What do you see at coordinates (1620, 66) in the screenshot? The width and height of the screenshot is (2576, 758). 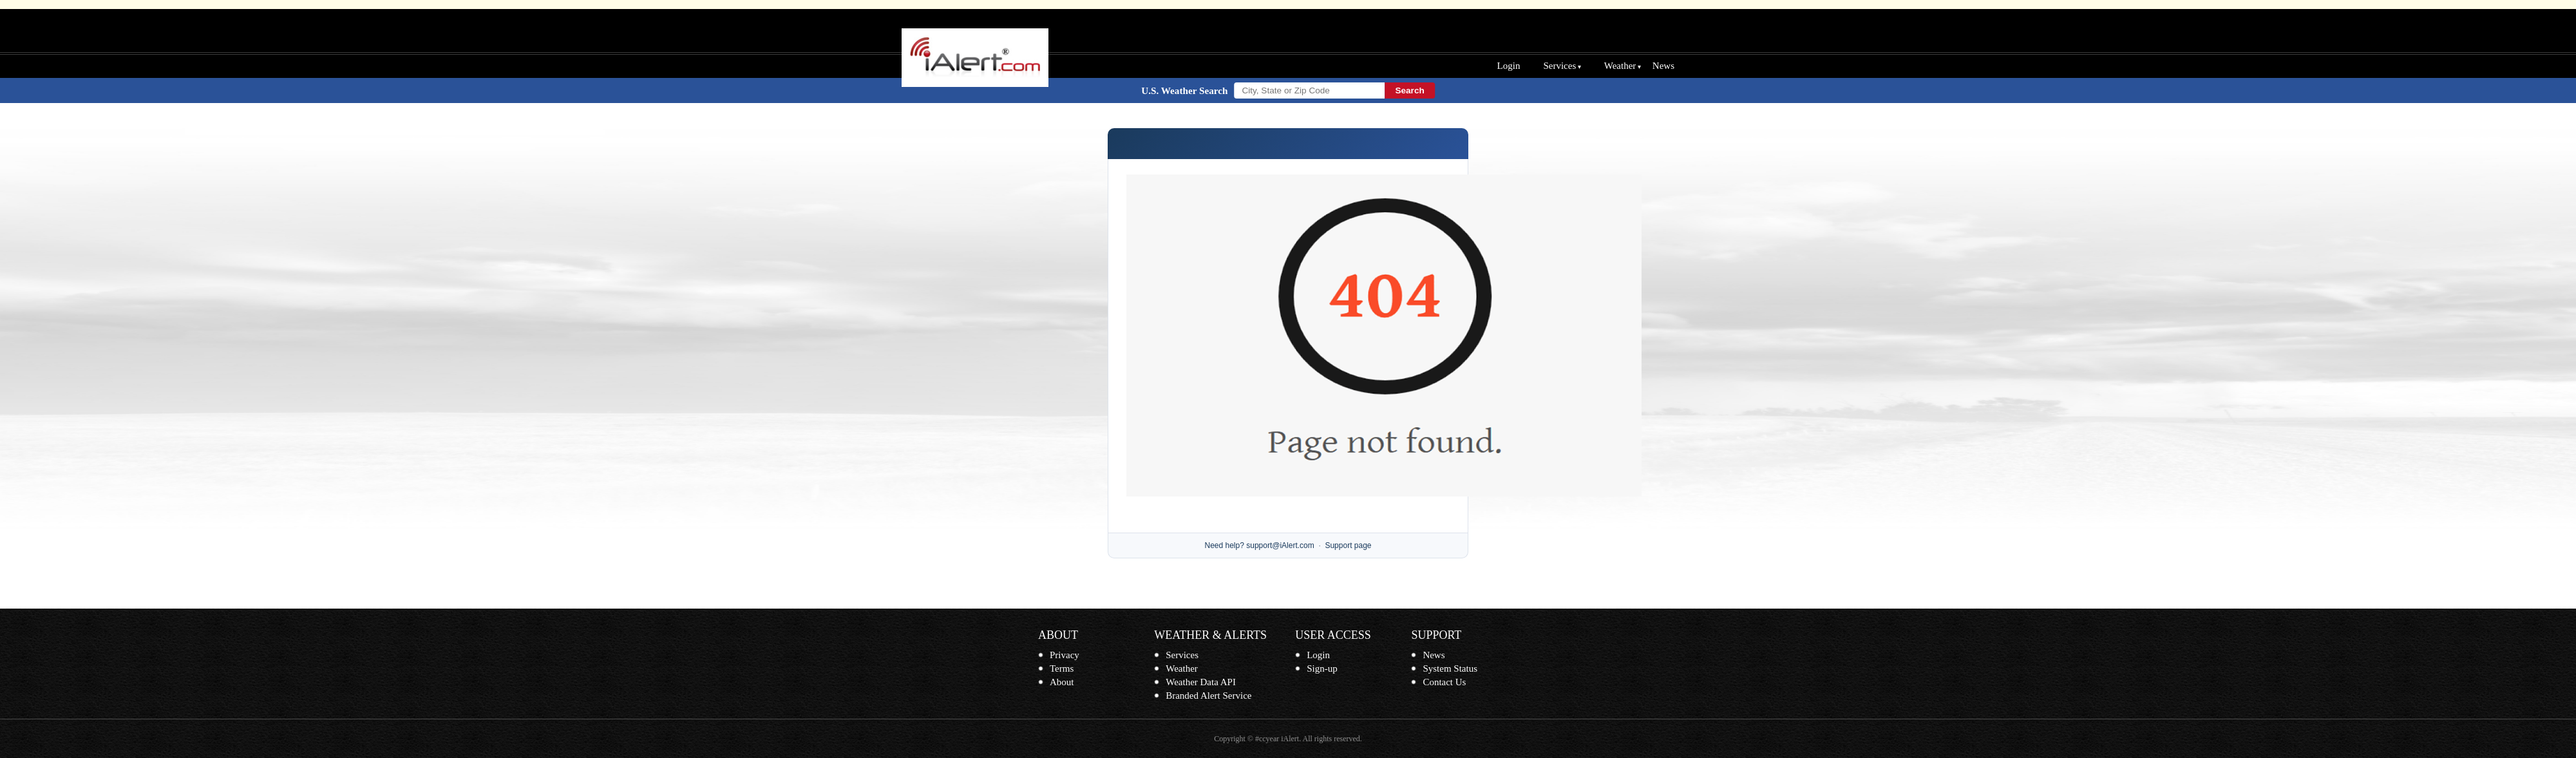 I see `Weather` at bounding box center [1620, 66].